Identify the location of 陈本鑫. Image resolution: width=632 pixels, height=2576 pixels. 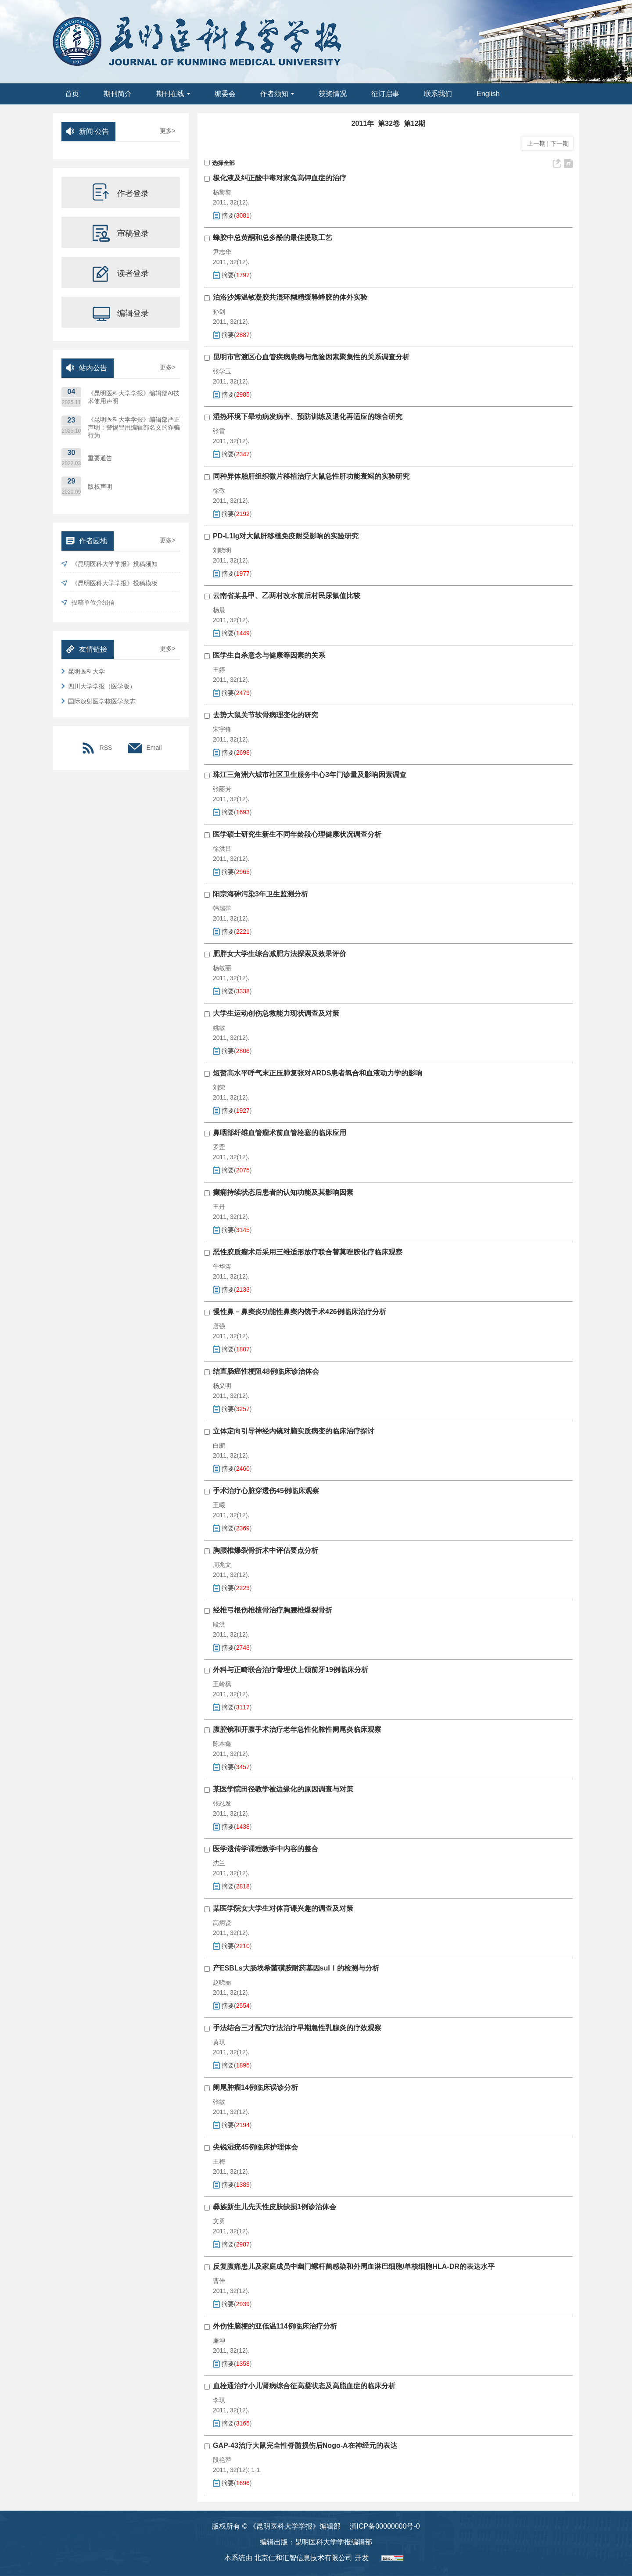
(222, 1743).